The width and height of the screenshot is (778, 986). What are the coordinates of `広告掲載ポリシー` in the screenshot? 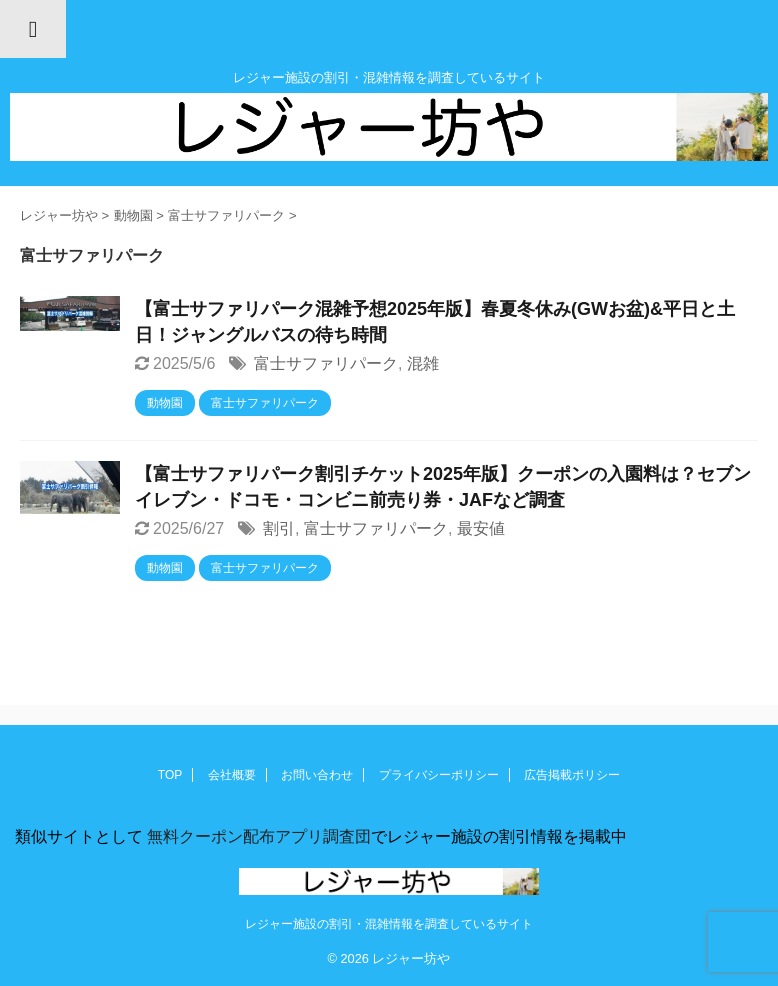 It's located at (572, 775).